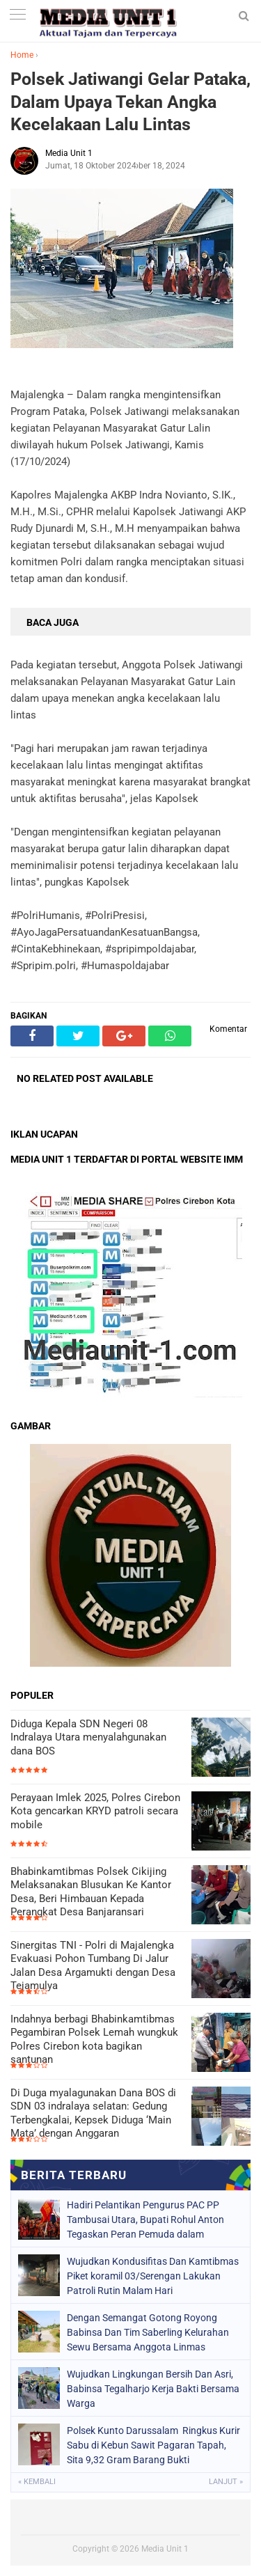 This screenshot has height=2576, width=261. Describe the element at coordinates (90, 1892) in the screenshot. I see `Bhabinkamtibmas Polsek Cikijing Melaksanakan Blusukan Ke Kantor Desa, Beri Himbauan Kepada Perangkat Desa Banjaransari` at that location.